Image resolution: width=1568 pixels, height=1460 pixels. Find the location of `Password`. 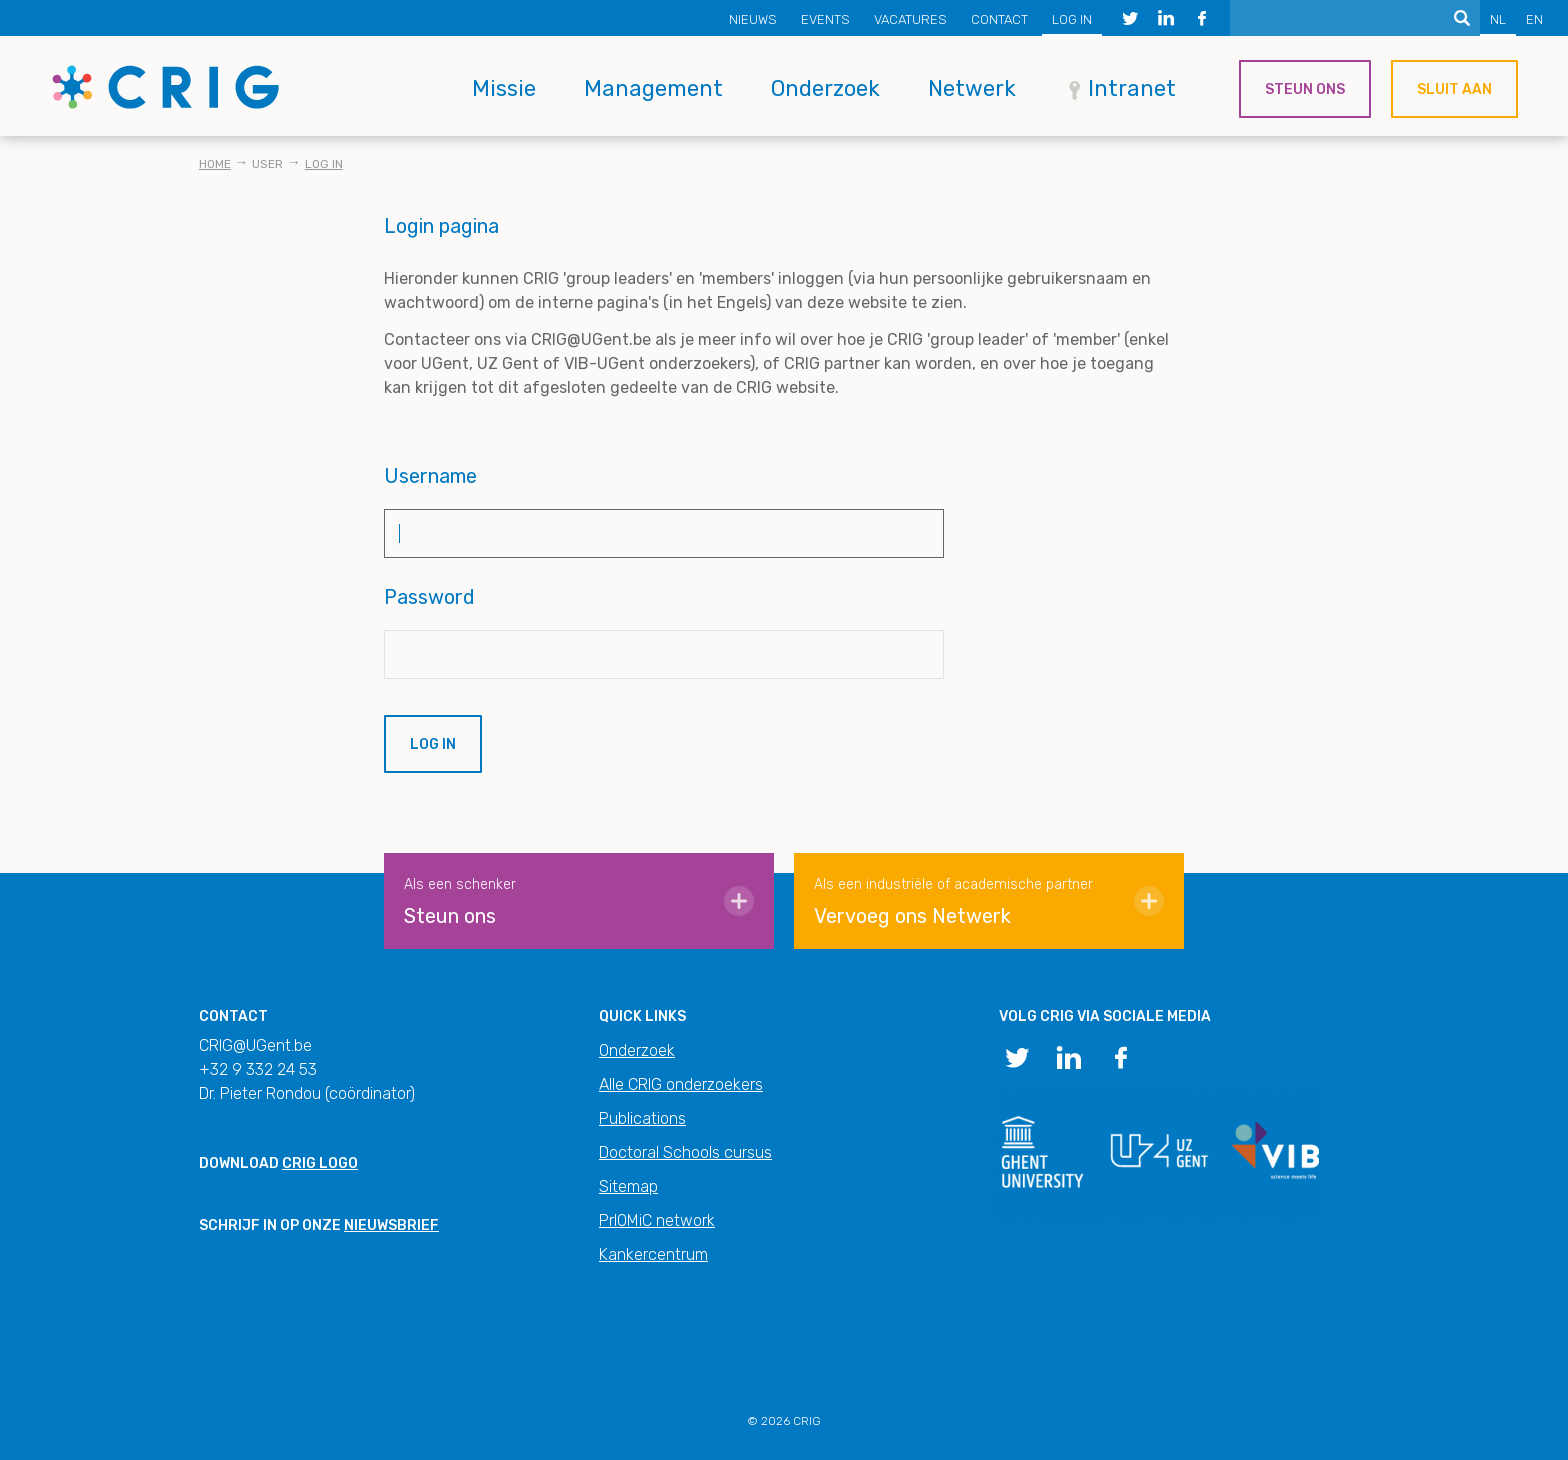

Password is located at coordinates (429, 597).